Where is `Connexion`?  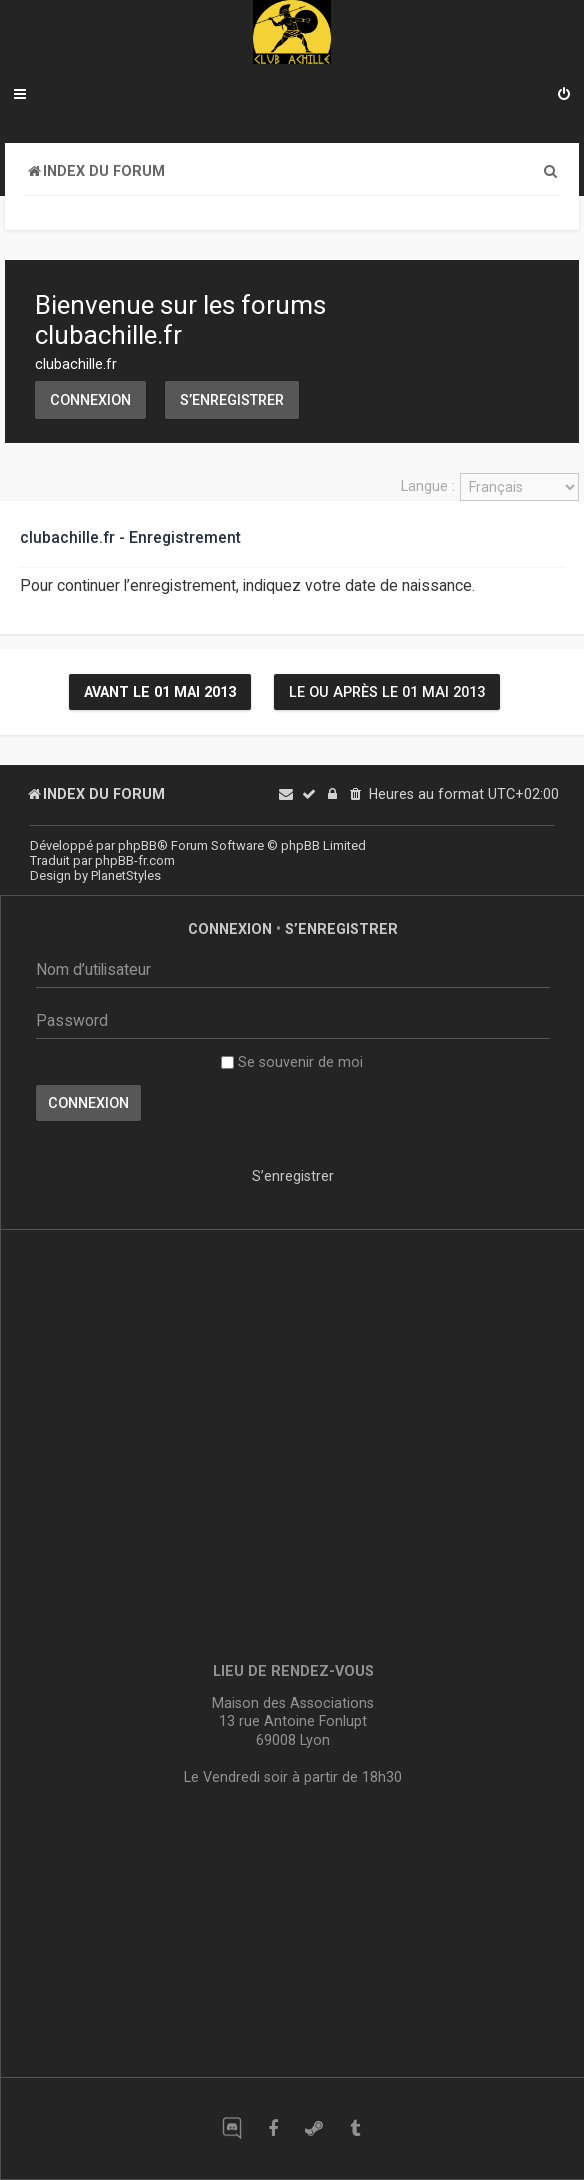 Connexion is located at coordinates (90, 400).